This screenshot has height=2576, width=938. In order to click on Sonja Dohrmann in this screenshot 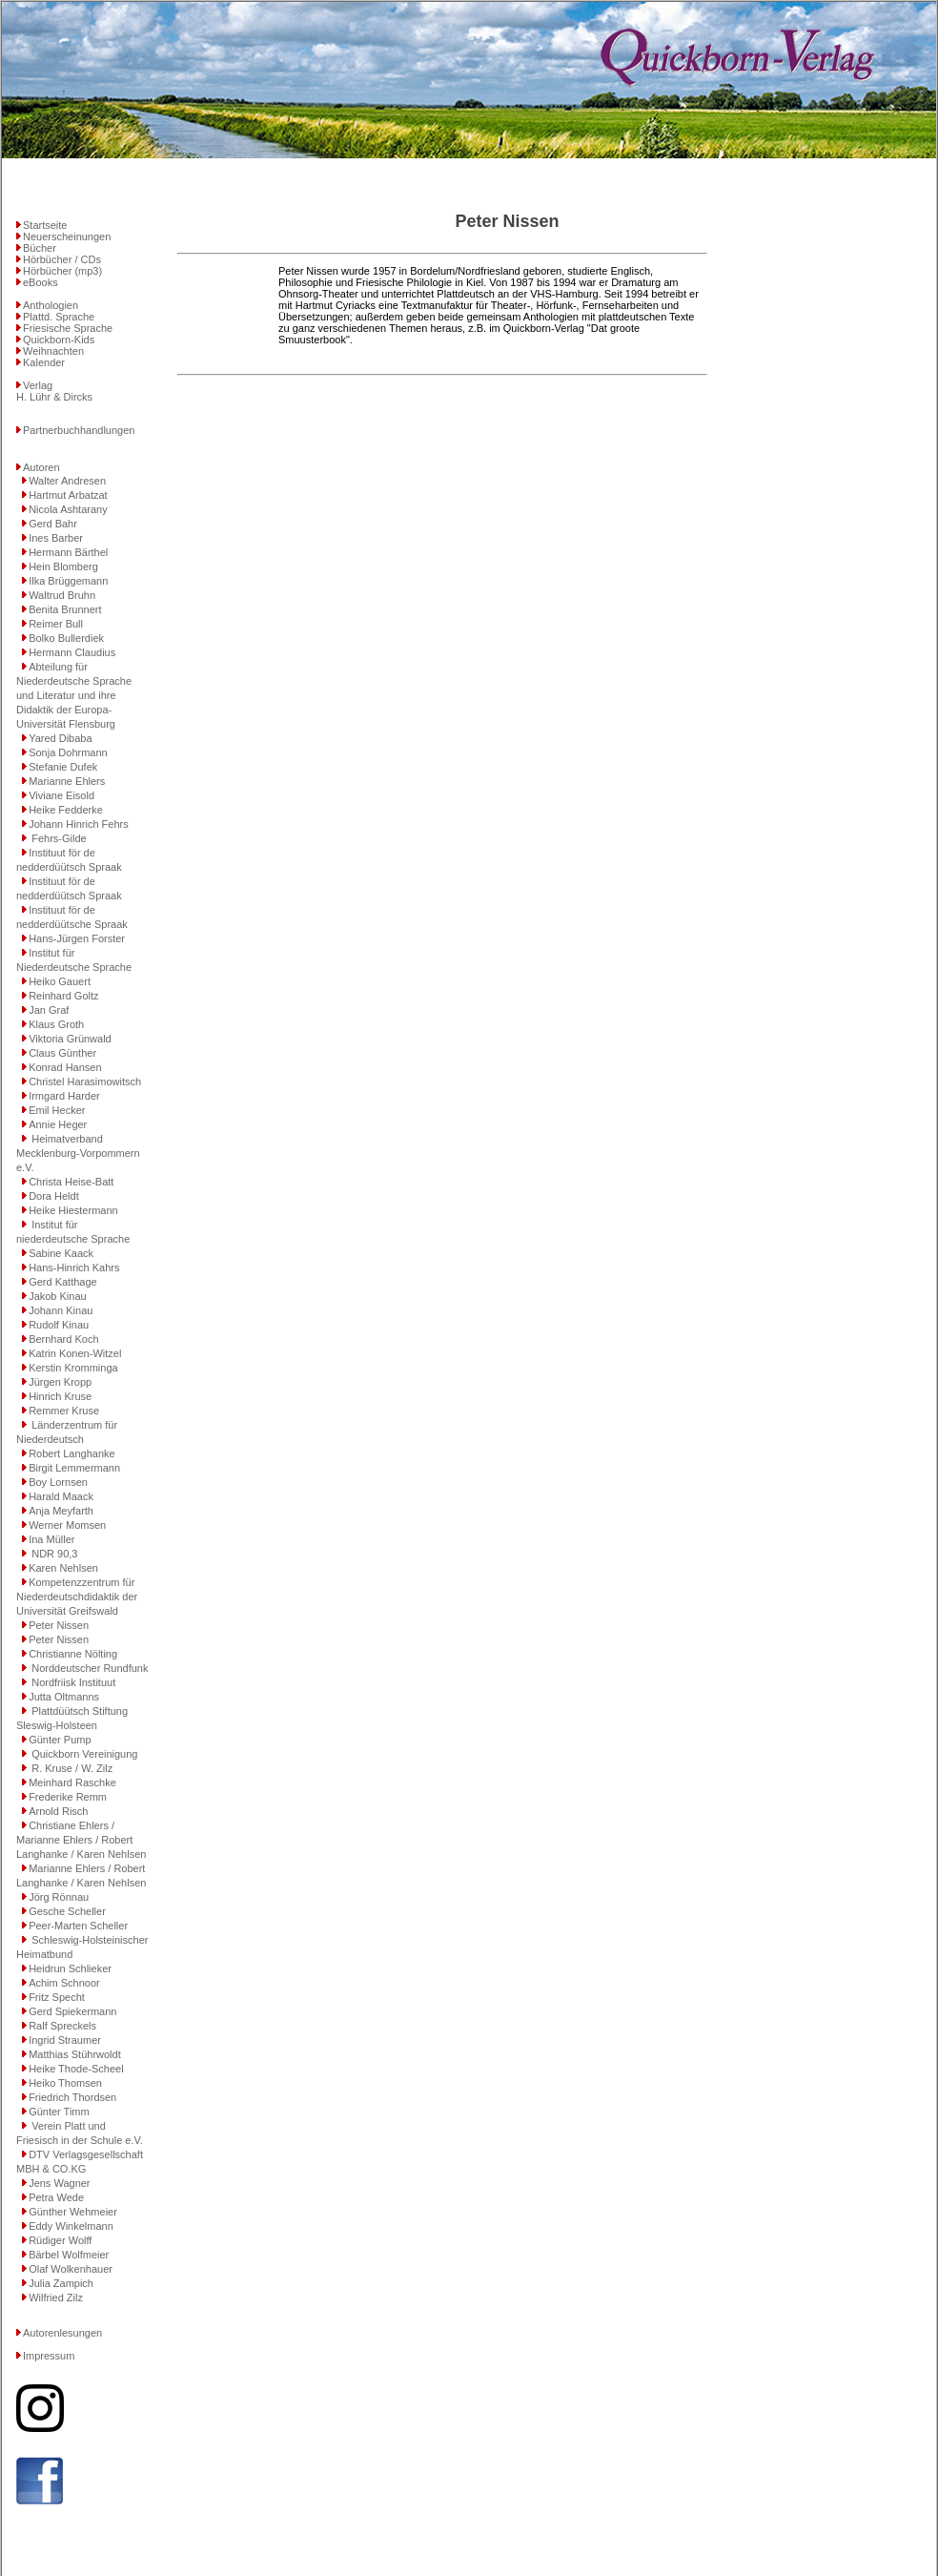, I will do `click(68, 752)`.